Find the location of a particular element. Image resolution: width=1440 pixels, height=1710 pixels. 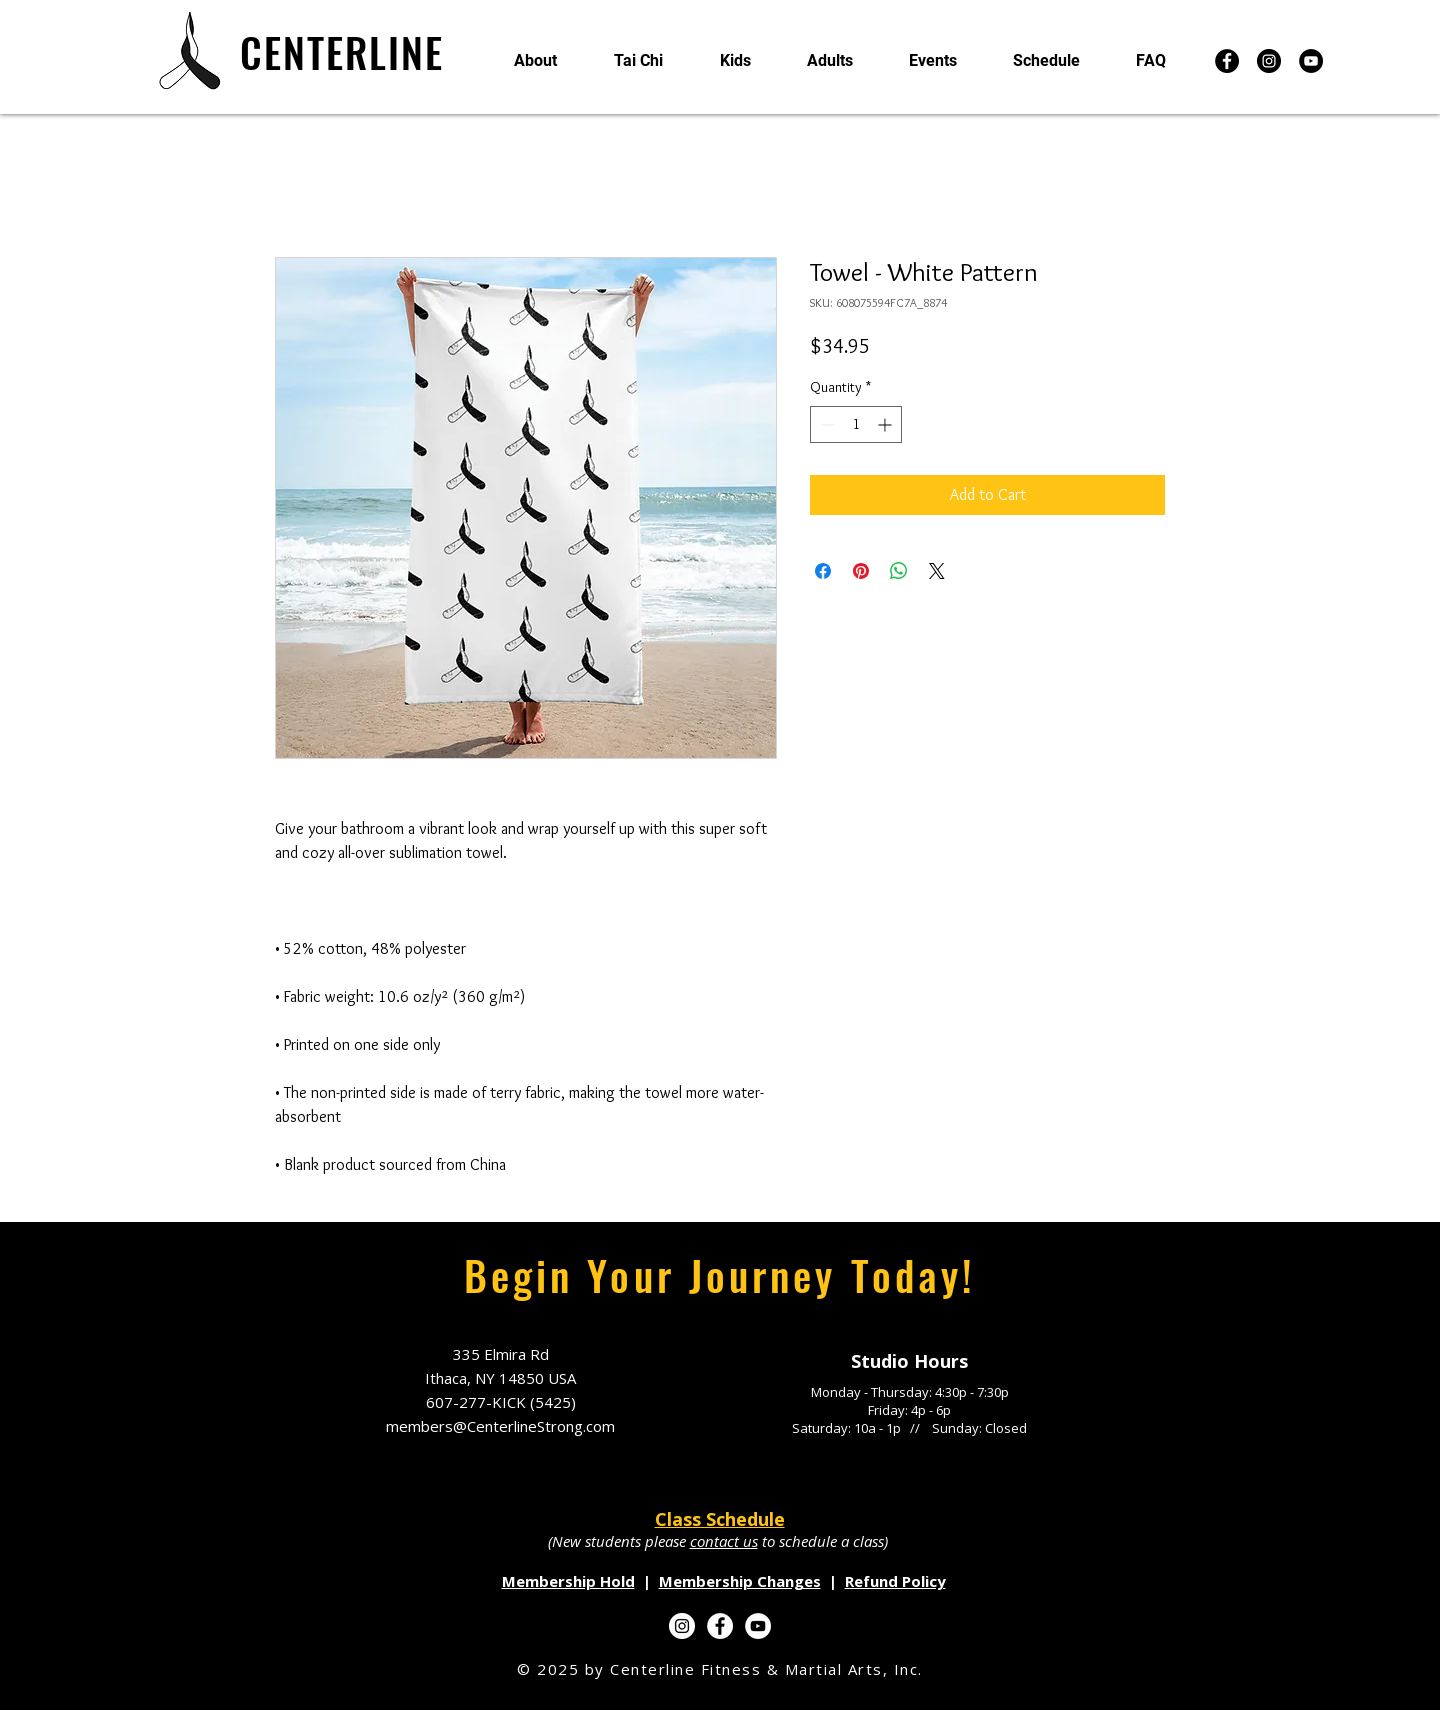

members@CenterlineStrong.com is located at coordinates (500, 1426).